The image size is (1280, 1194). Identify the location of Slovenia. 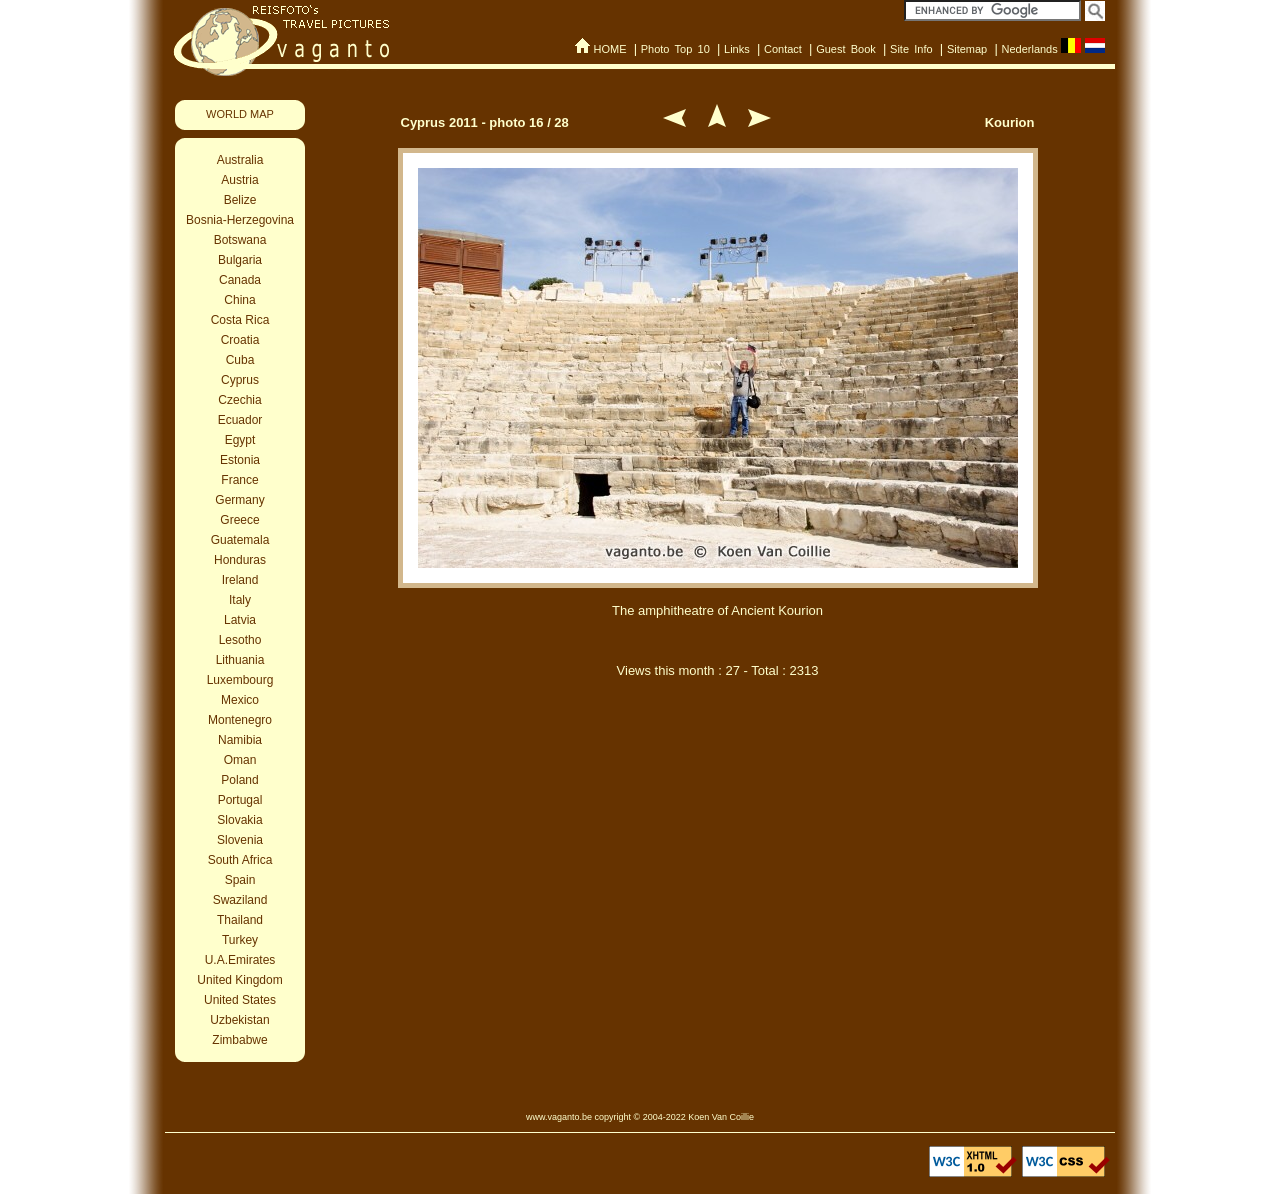
(240, 840).